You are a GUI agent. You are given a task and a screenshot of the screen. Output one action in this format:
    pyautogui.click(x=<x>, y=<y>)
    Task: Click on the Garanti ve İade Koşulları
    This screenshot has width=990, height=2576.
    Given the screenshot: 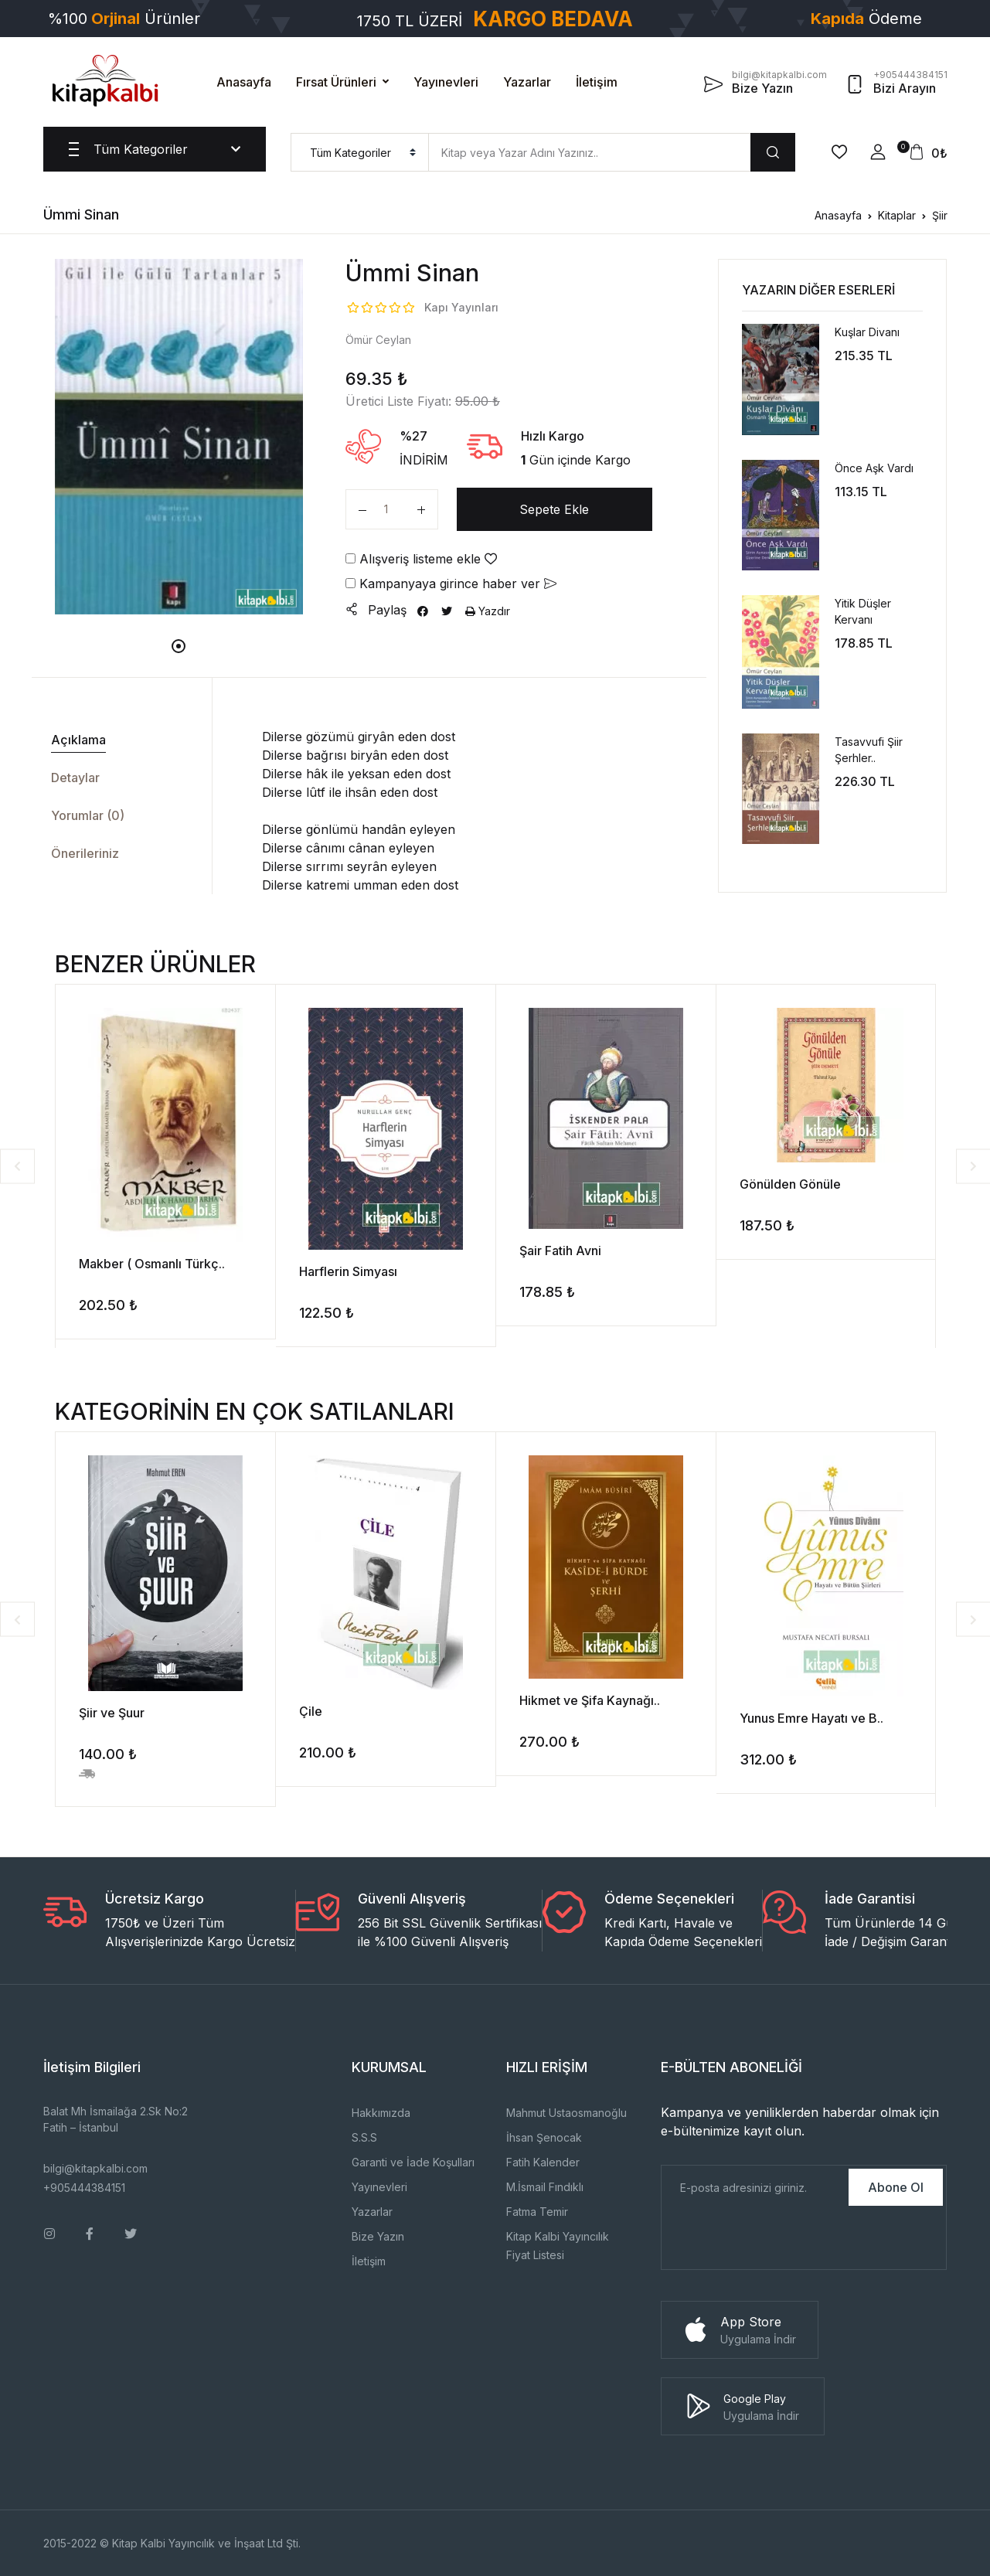 What is the action you would take?
    pyautogui.click(x=413, y=2162)
    